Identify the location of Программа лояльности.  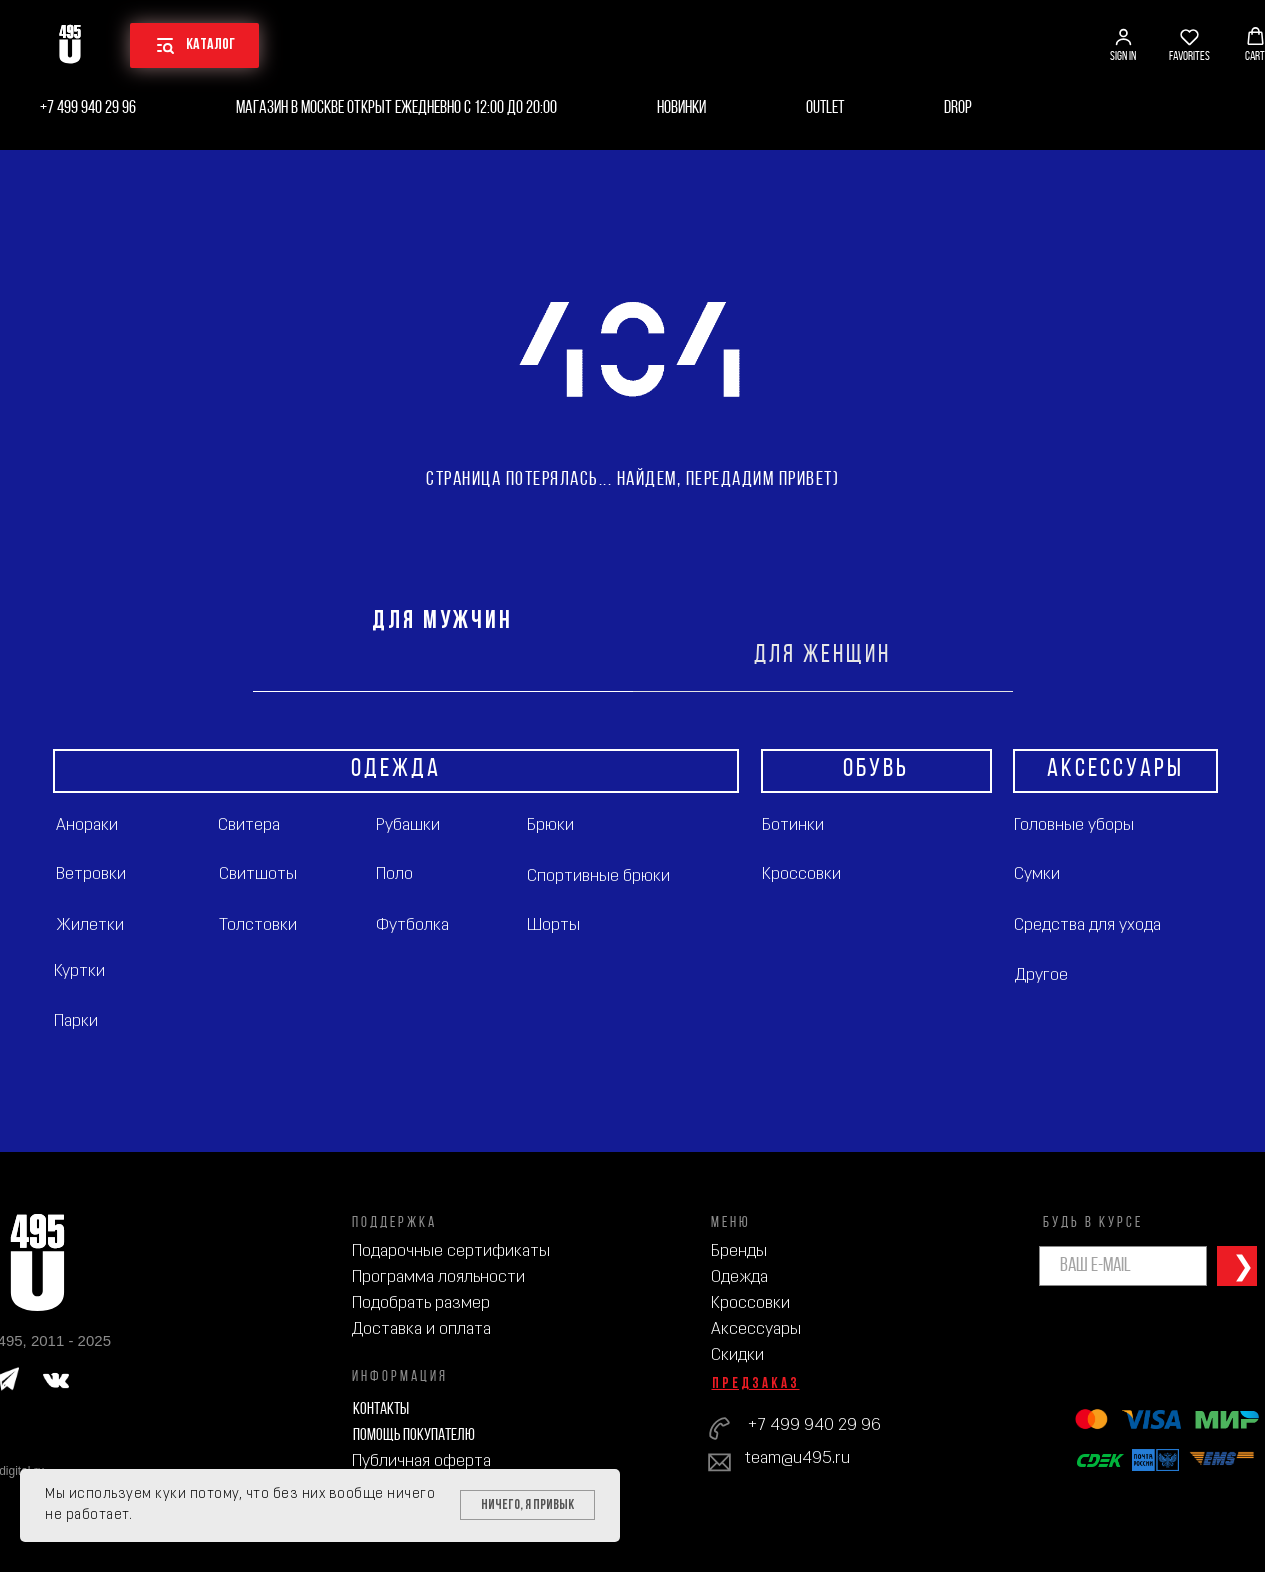
(438, 1277).